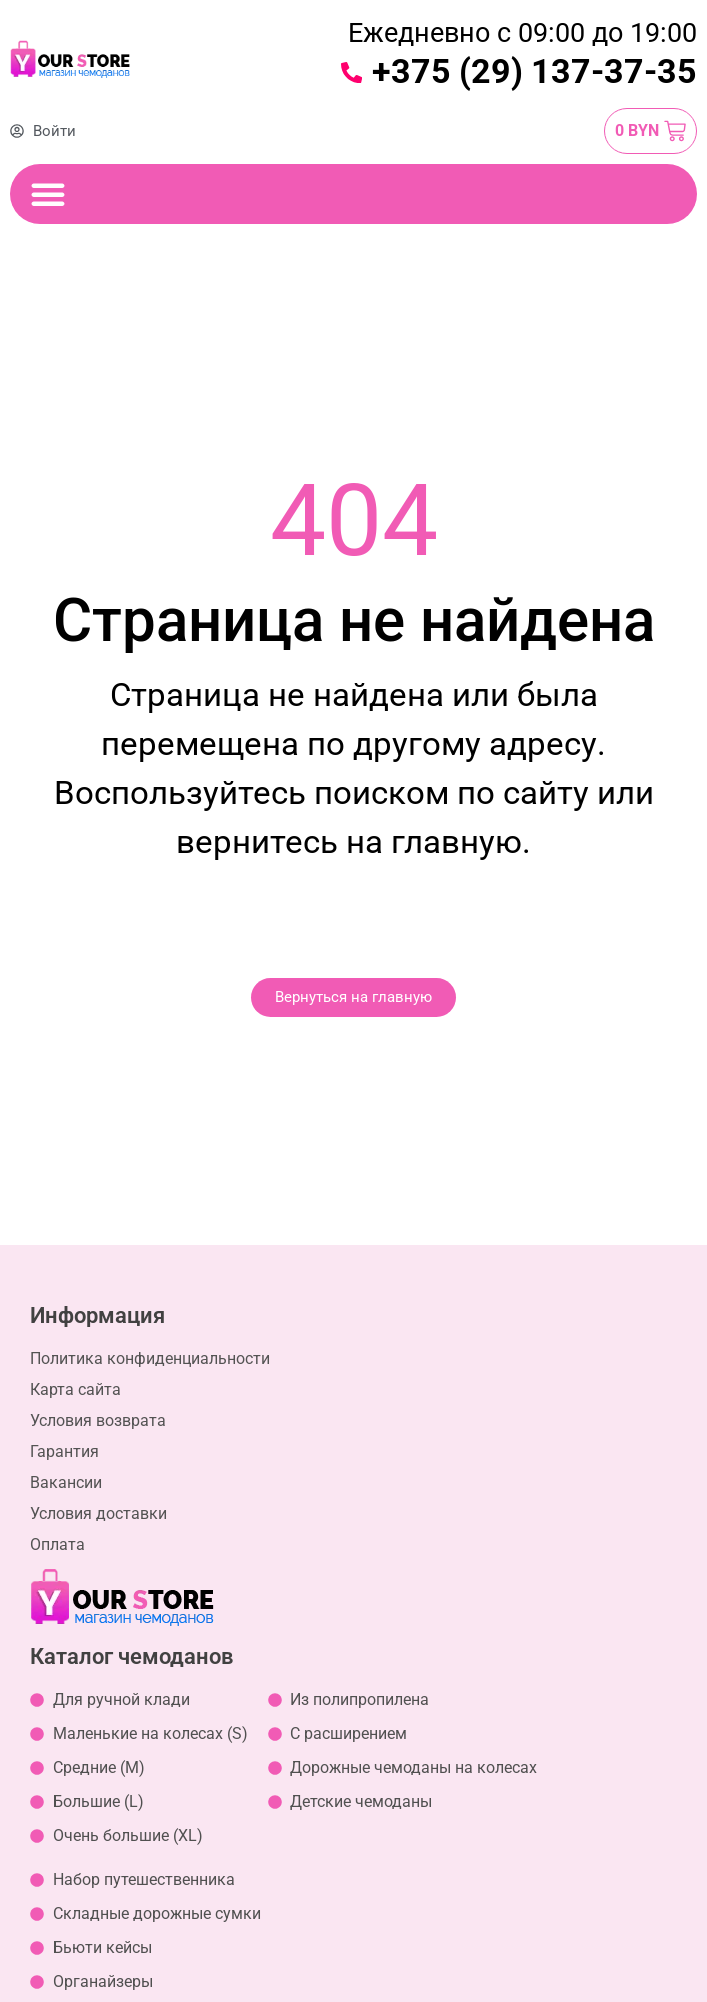  I want to click on Условия возврата, so click(98, 1420).